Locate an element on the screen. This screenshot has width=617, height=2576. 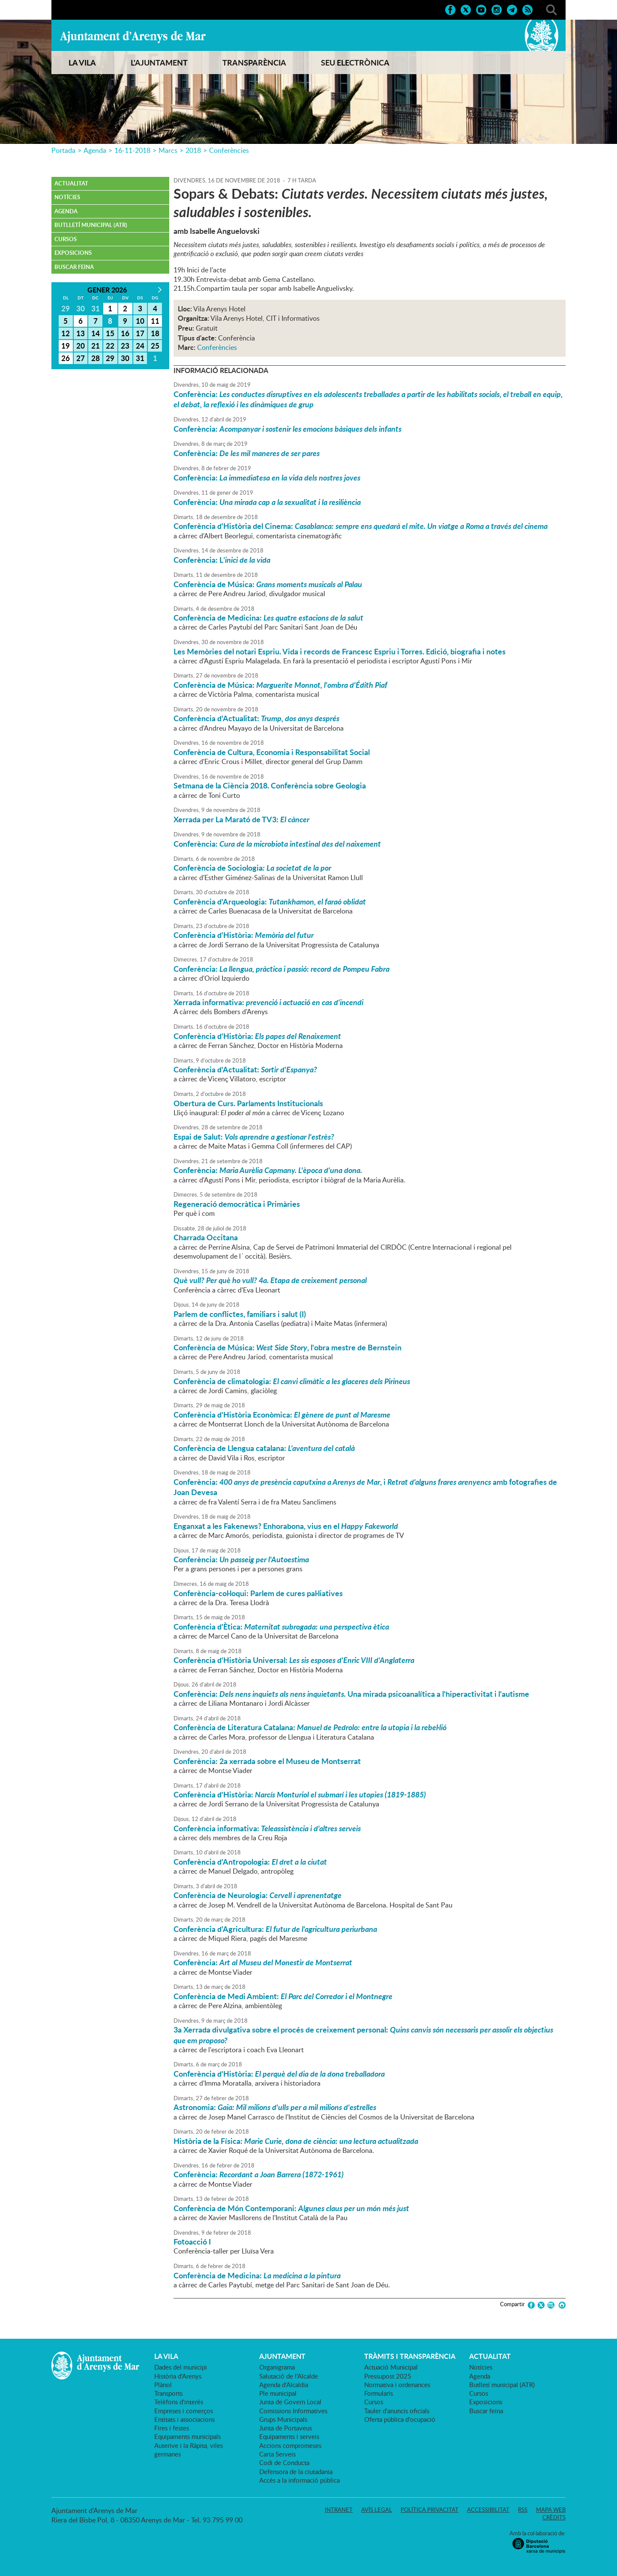
17 is located at coordinates (140, 333).